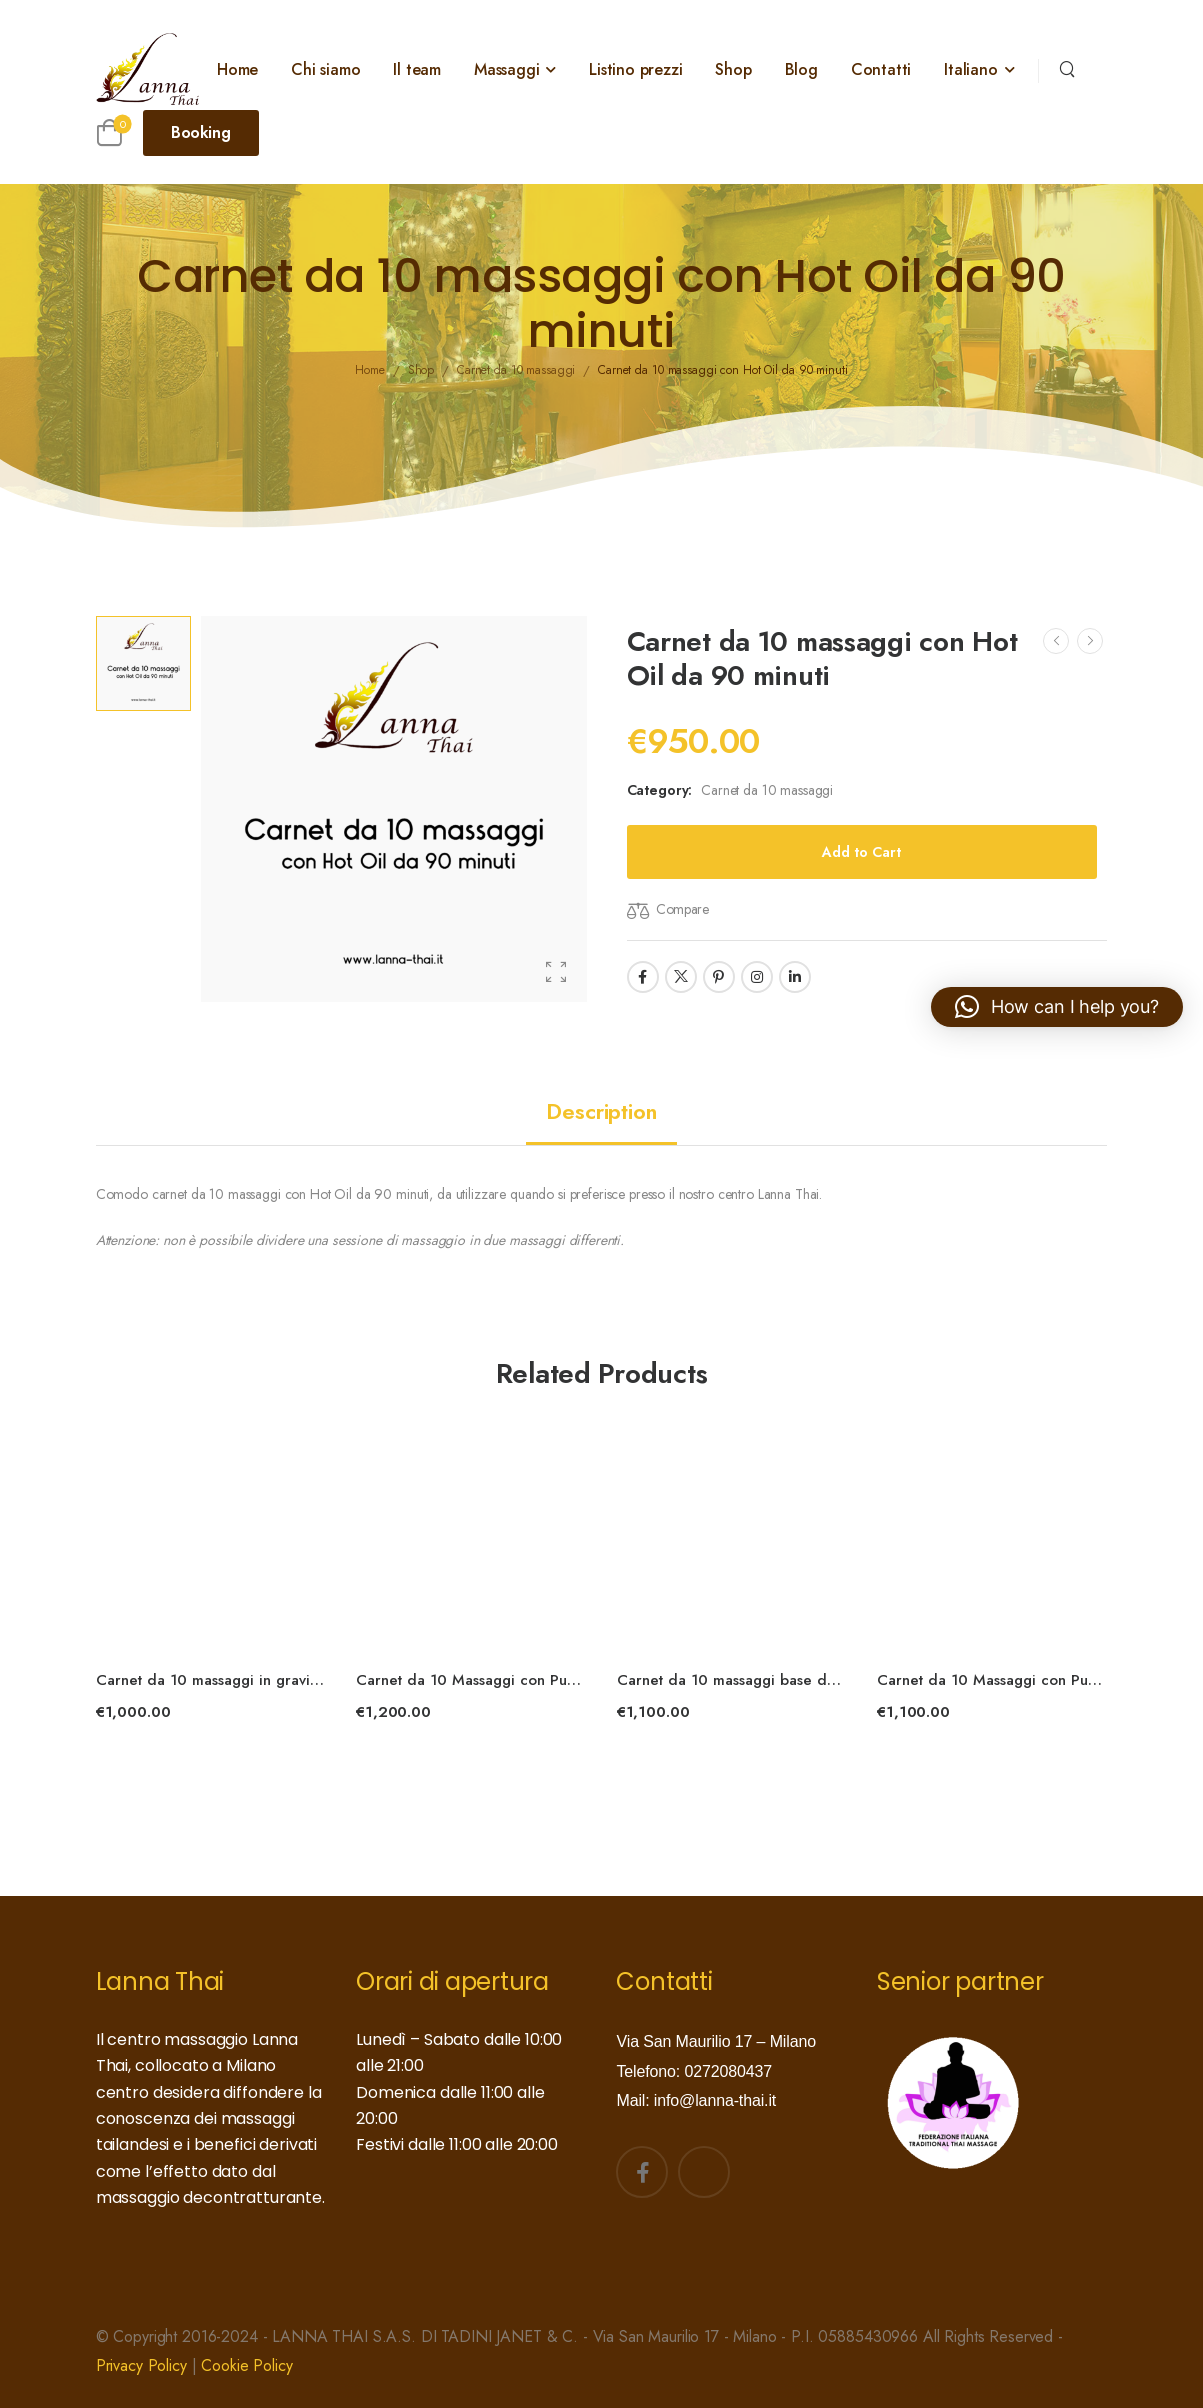 The height and width of the screenshot is (2408, 1203). What do you see at coordinates (764, 1680) in the screenshot?
I see `Carnet da 10 massaggi base da 120 minuti` at bounding box center [764, 1680].